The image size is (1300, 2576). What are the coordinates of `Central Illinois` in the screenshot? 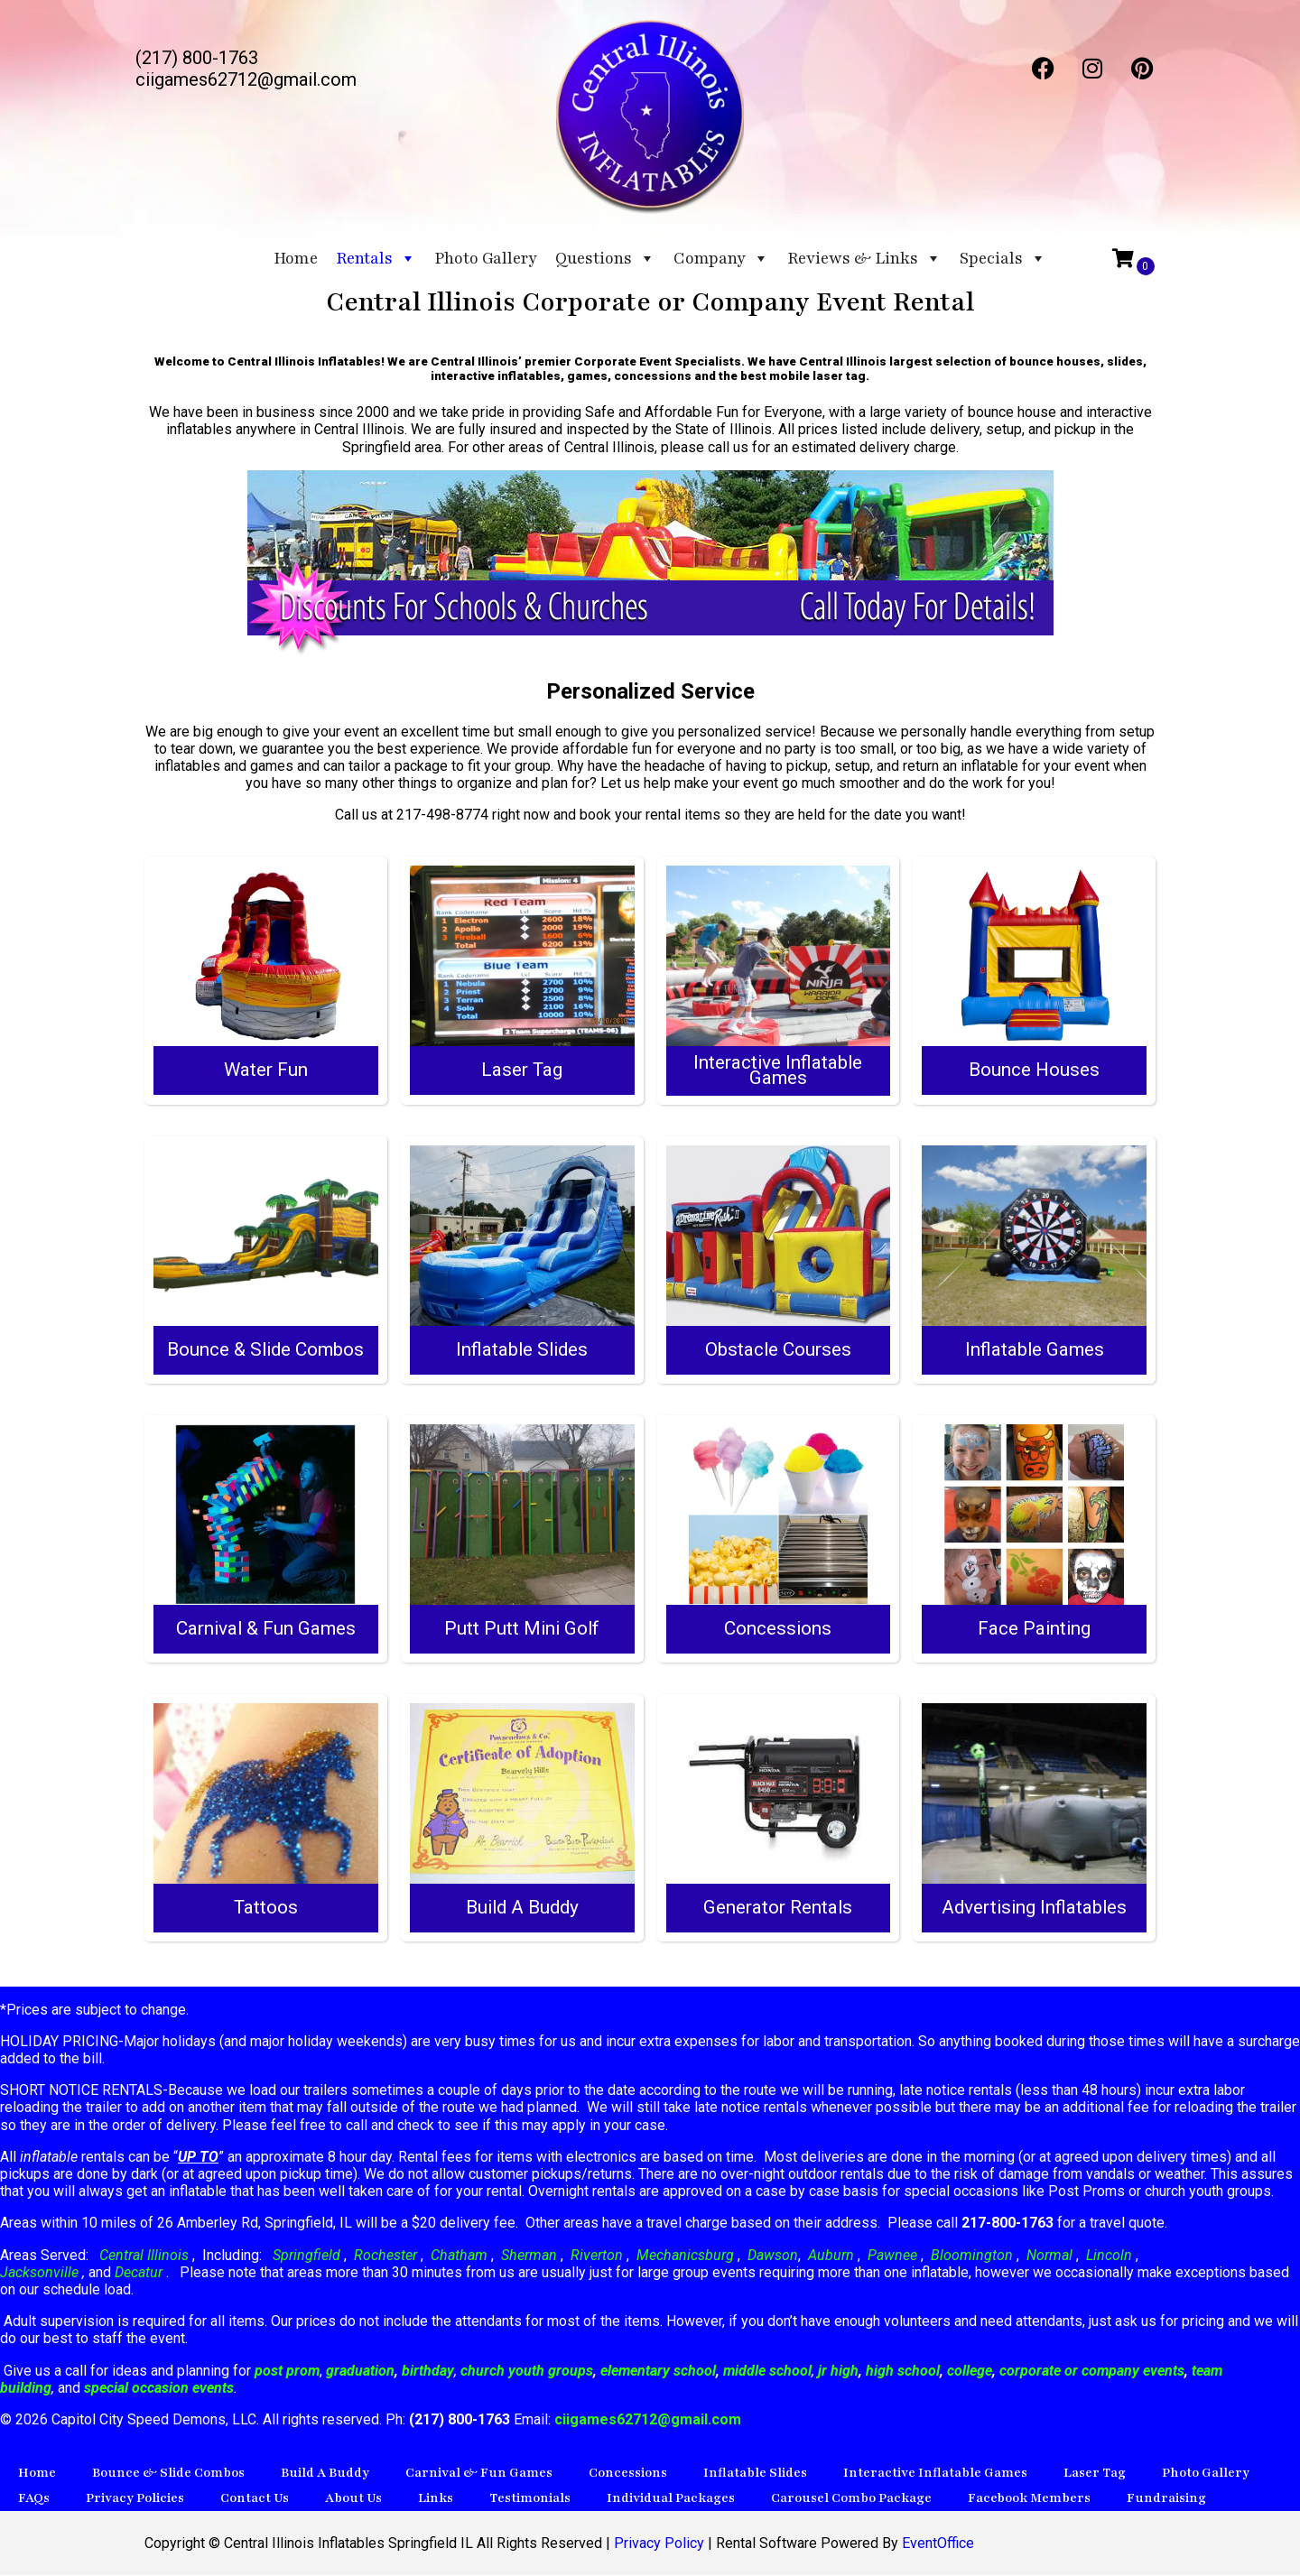 It's located at (145, 2255).